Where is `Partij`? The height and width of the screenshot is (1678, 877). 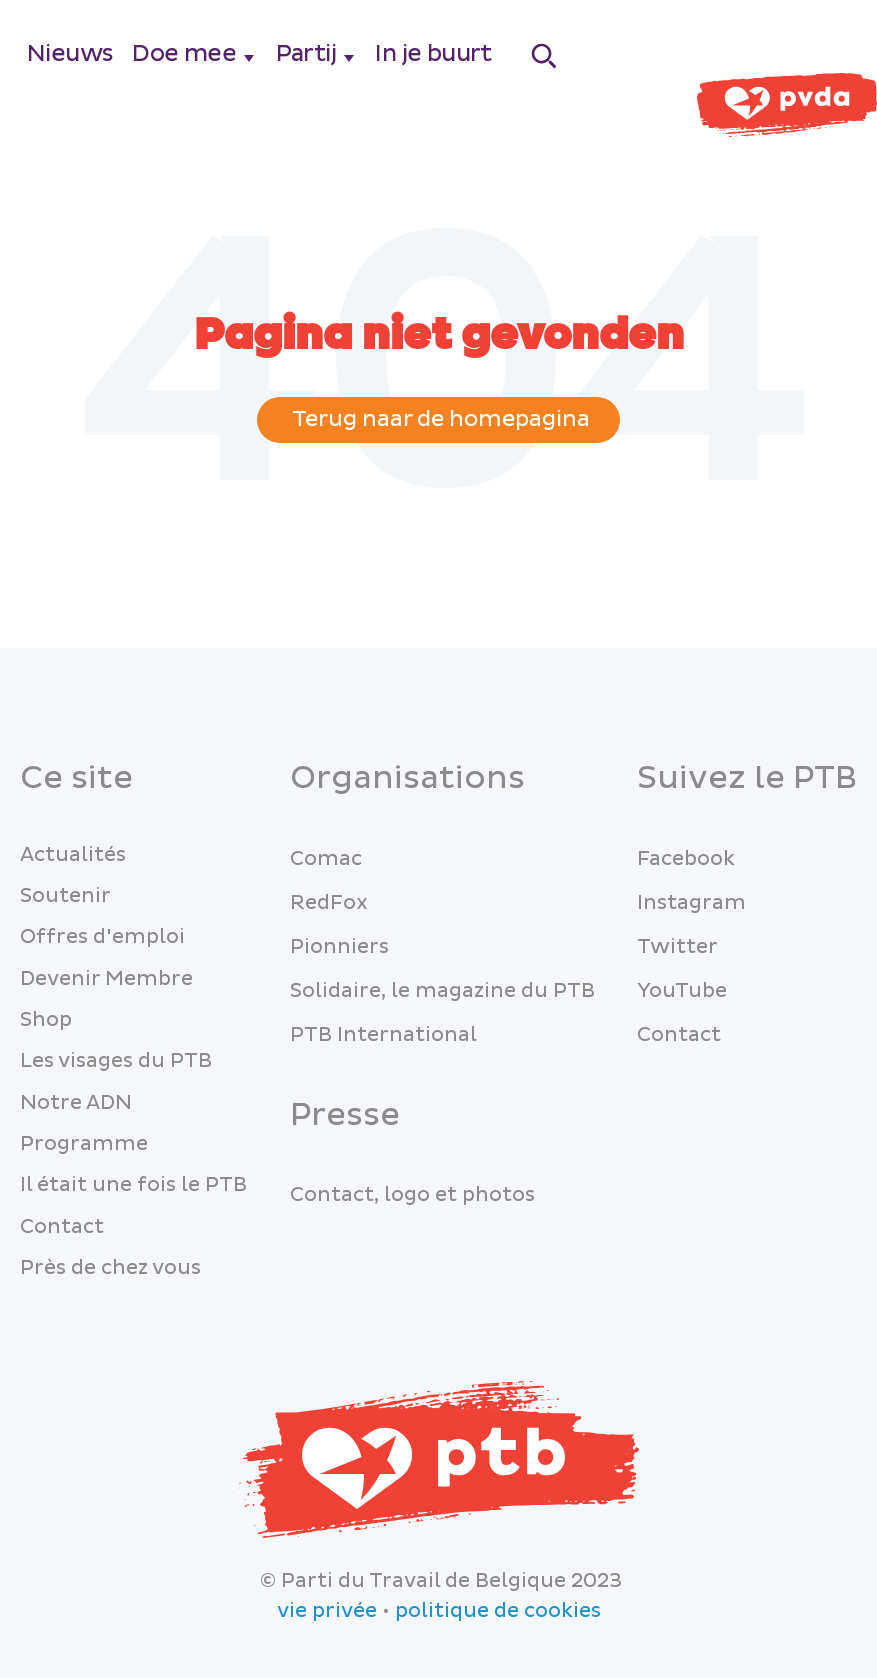 Partij is located at coordinates (306, 53).